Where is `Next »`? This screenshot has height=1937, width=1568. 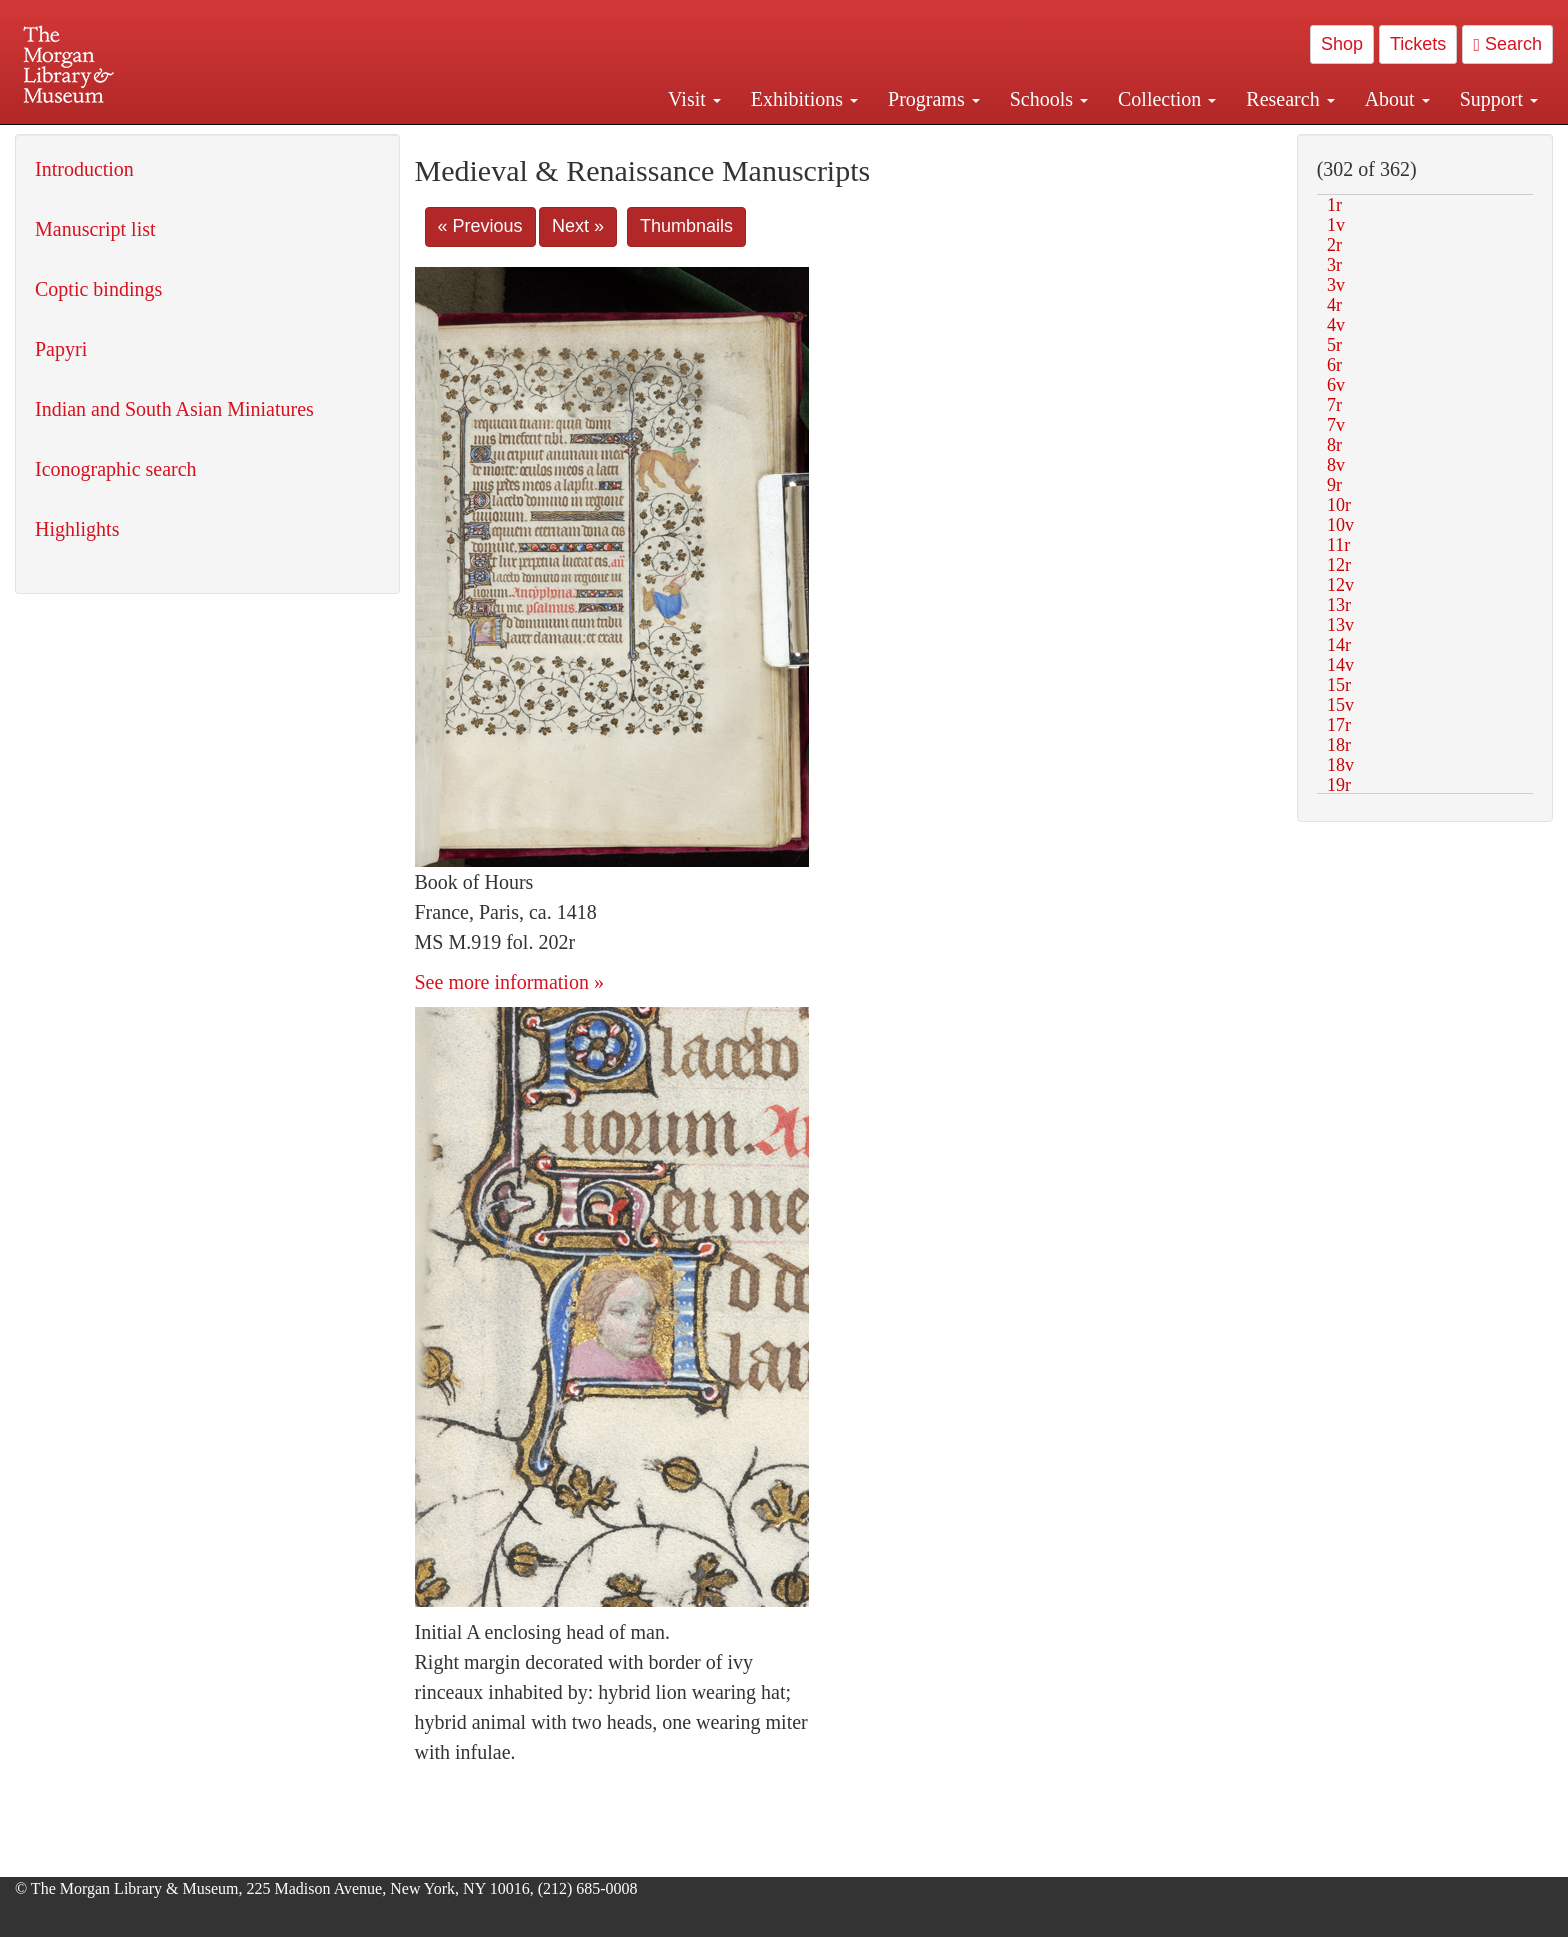
Next » is located at coordinates (578, 226).